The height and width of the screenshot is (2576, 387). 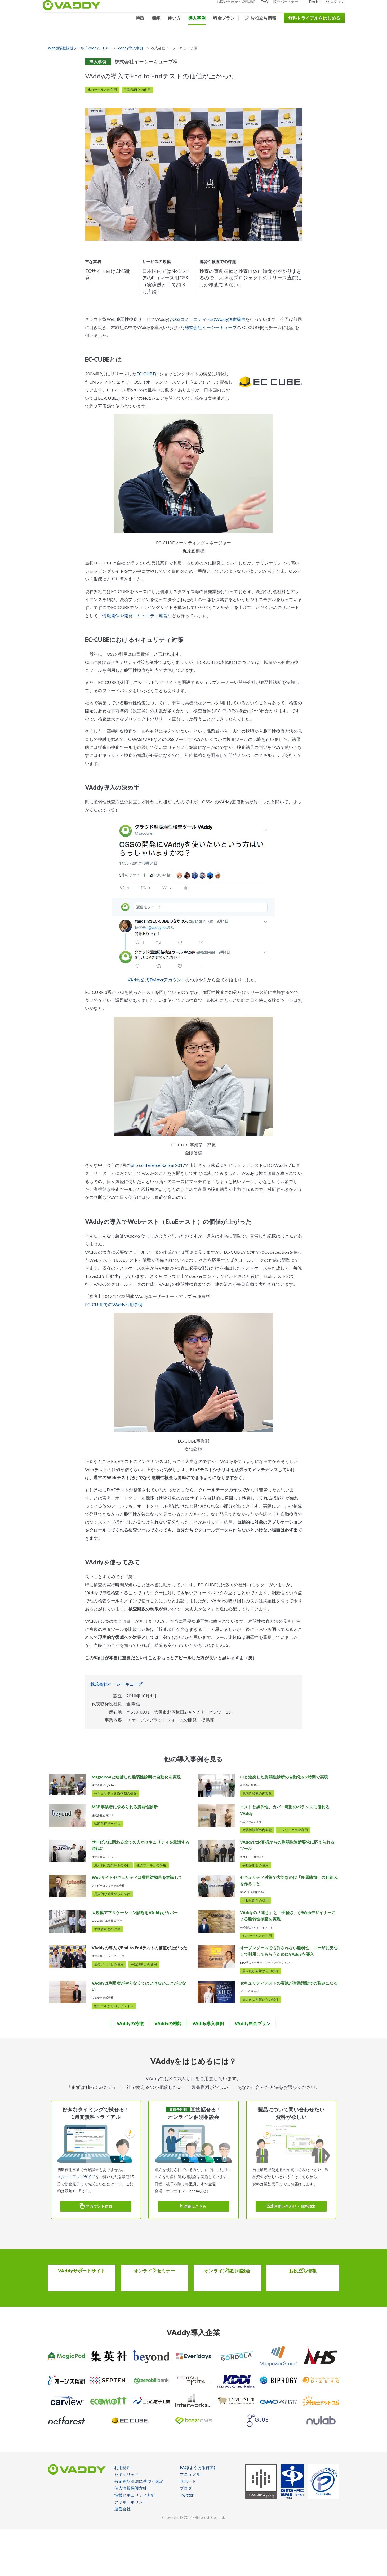 I want to click on 詳細はこちら, so click(x=193, y=2252).